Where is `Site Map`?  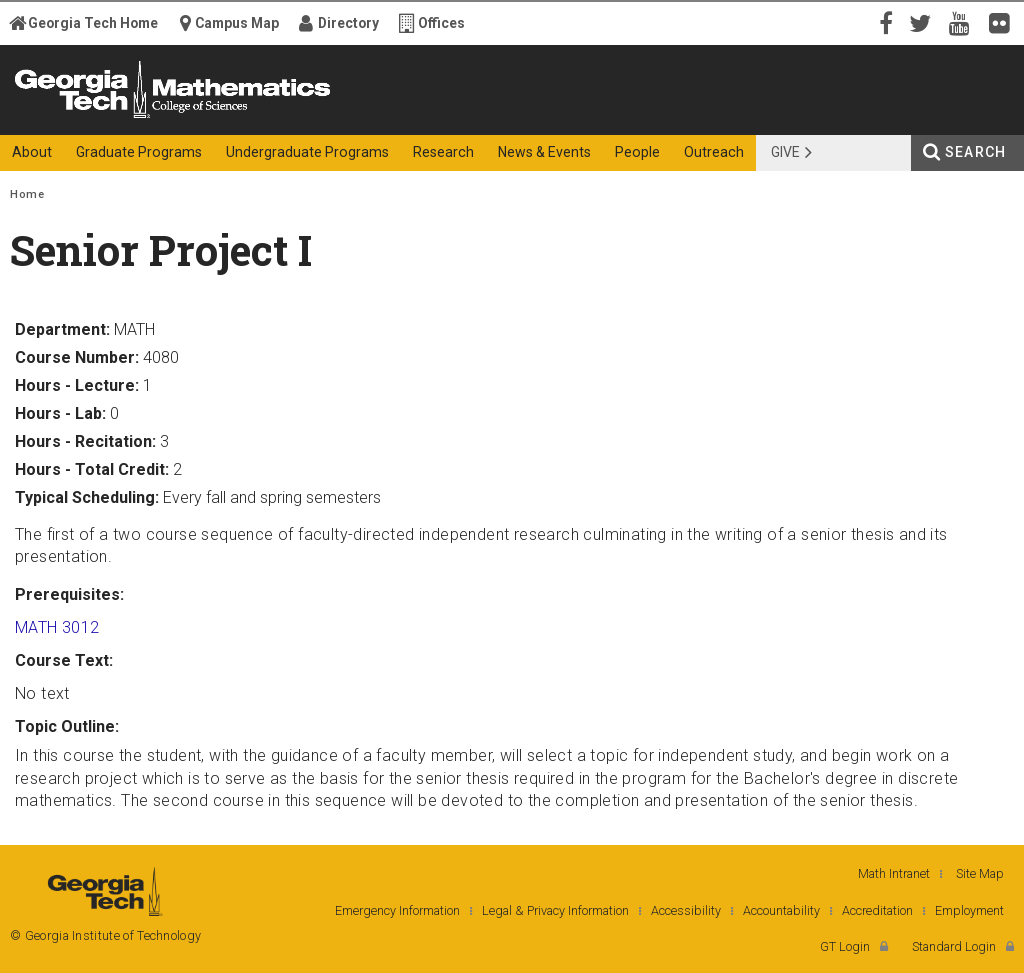 Site Map is located at coordinates (980, 873).